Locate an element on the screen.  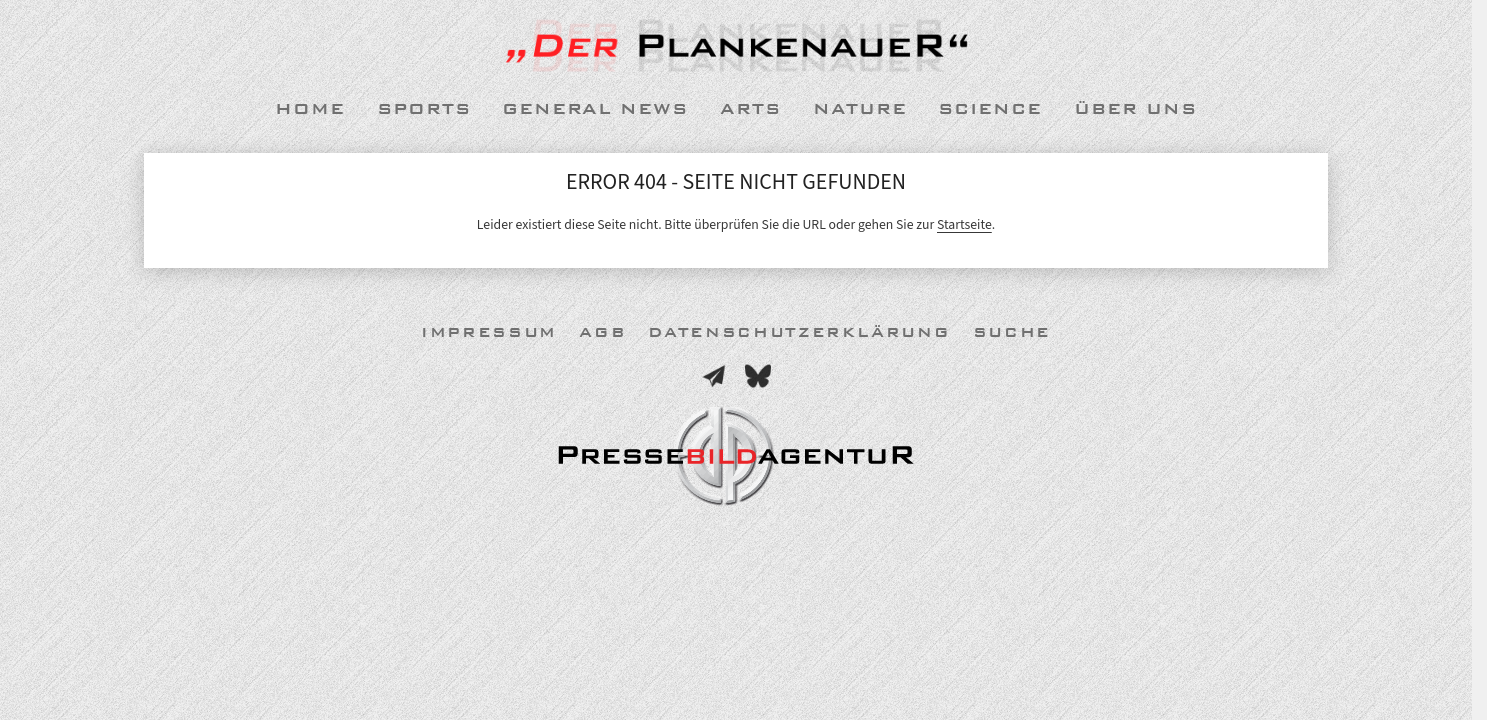
AGB is located at coordinates (602, 332).